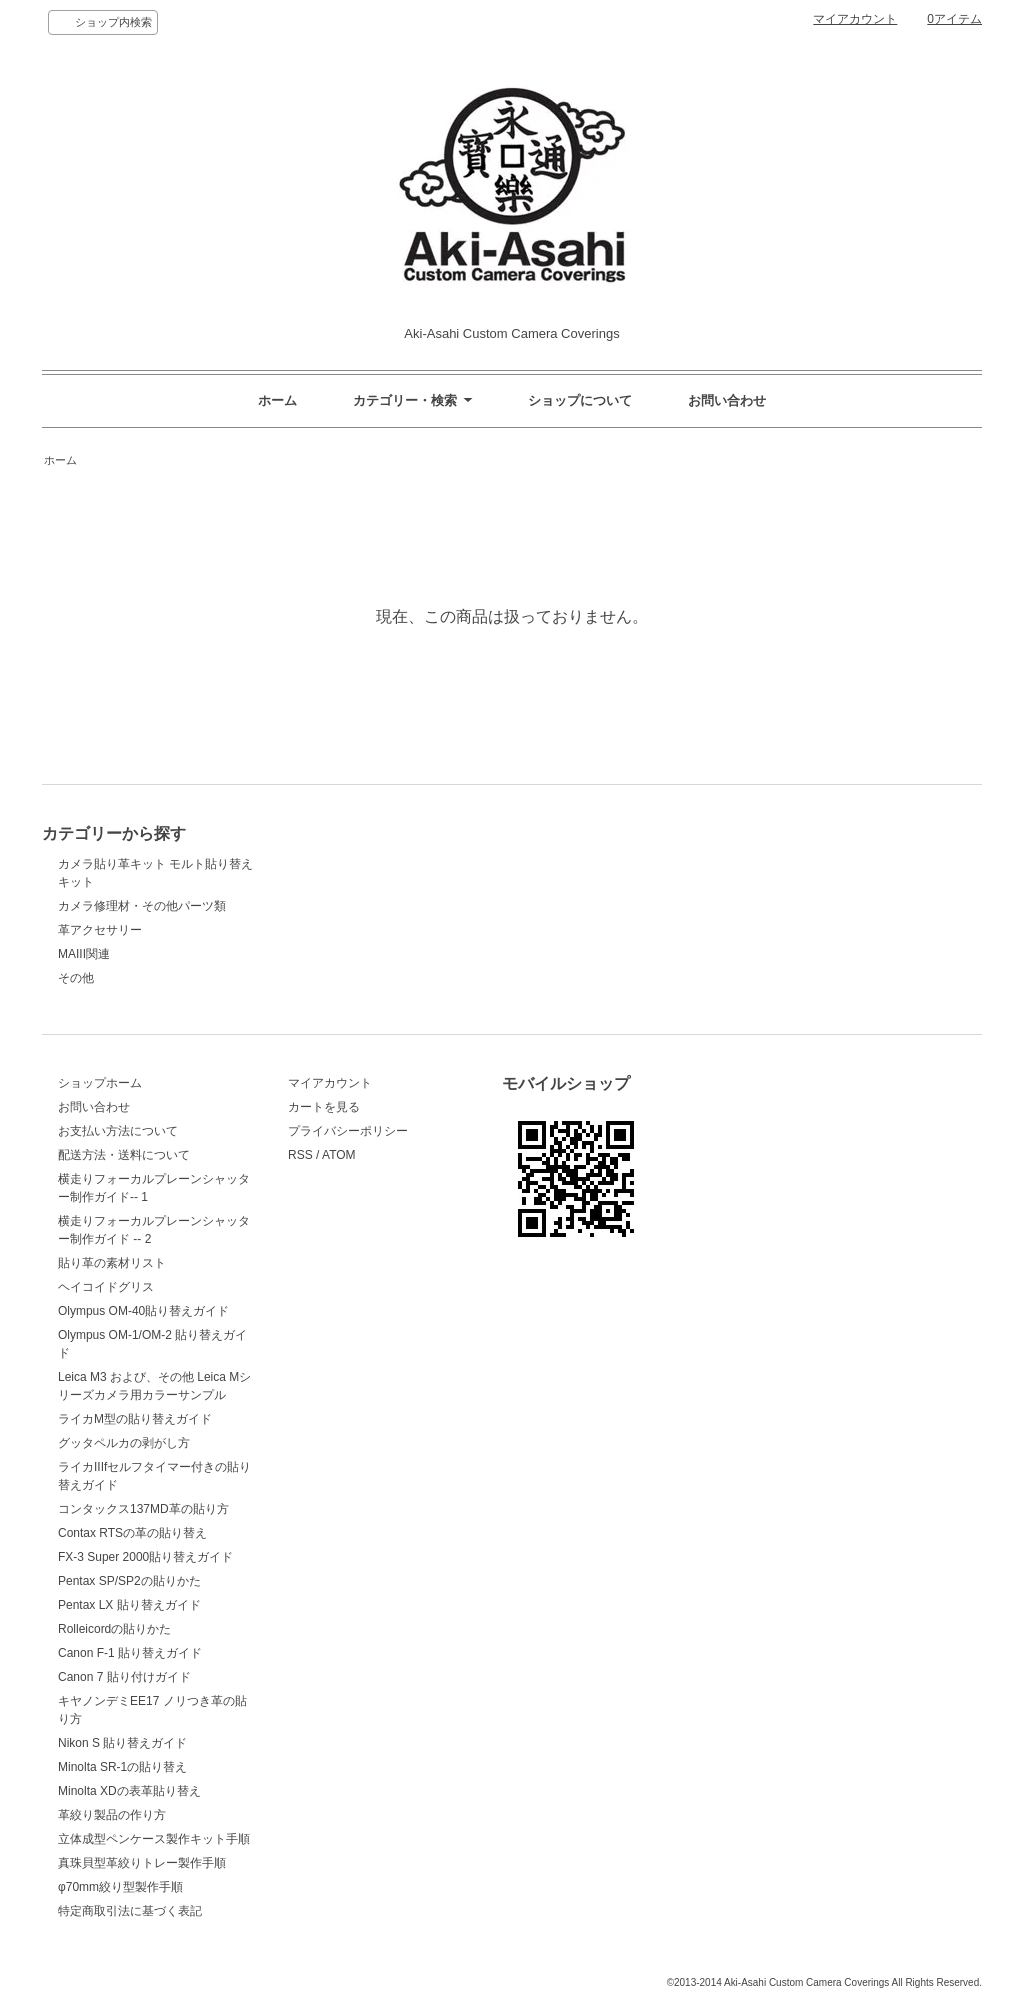 Image resolution: width=1024 pixels, height=2000 pixels. What do you see at coordinates (112, 1815) in the screenshot?
I see `革絞り製品の作り方` at bounding box center [112, 1815].